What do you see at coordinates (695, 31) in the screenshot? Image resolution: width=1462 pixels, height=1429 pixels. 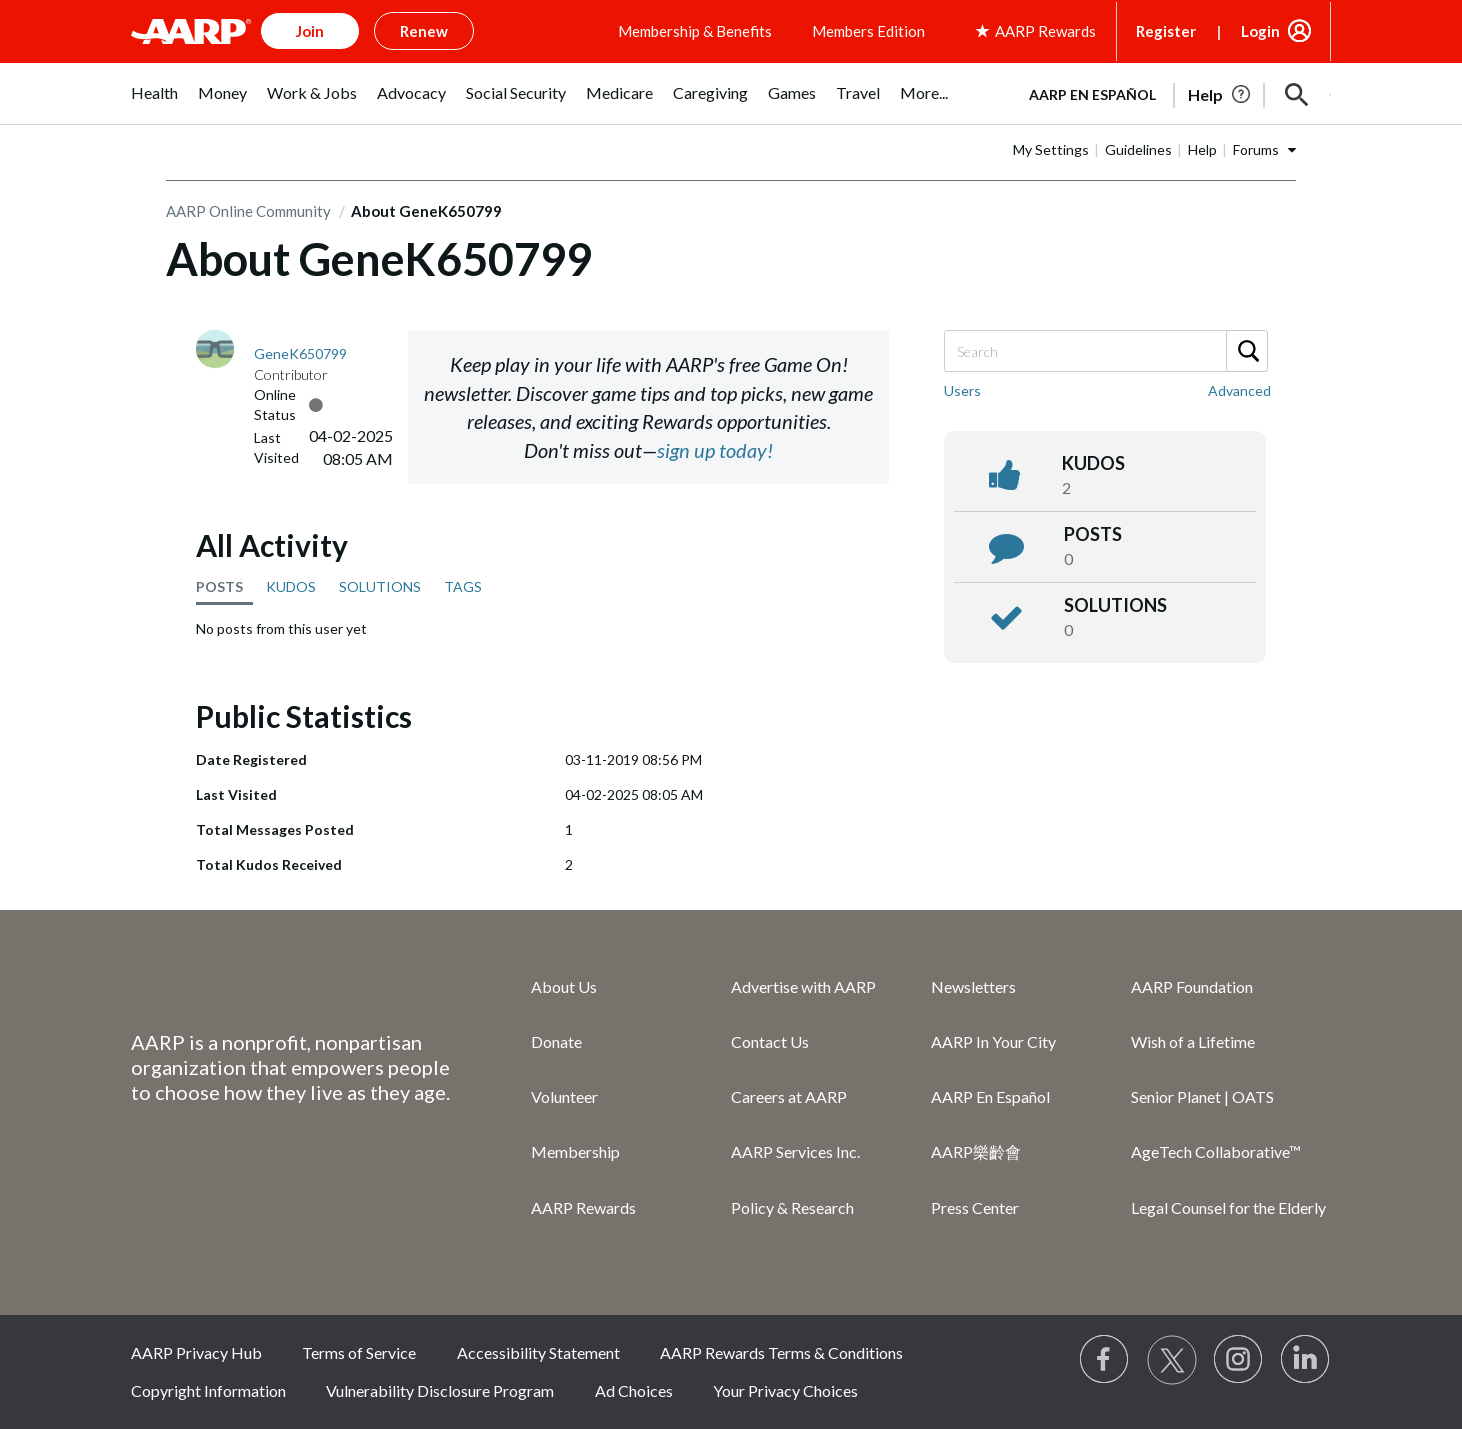 I see `Membership & Benefits` at bounding box center [695, 31].